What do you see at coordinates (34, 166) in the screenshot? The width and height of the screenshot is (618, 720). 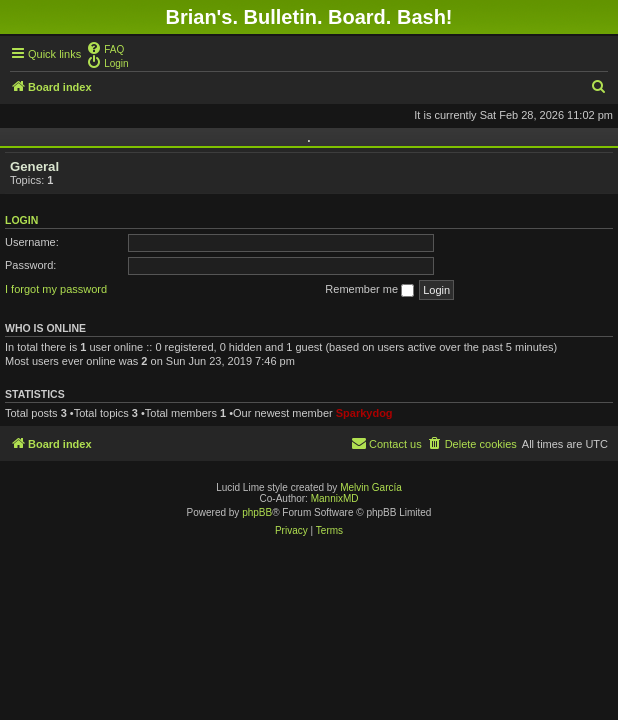 I see `General` at bounding box center [34, 166].